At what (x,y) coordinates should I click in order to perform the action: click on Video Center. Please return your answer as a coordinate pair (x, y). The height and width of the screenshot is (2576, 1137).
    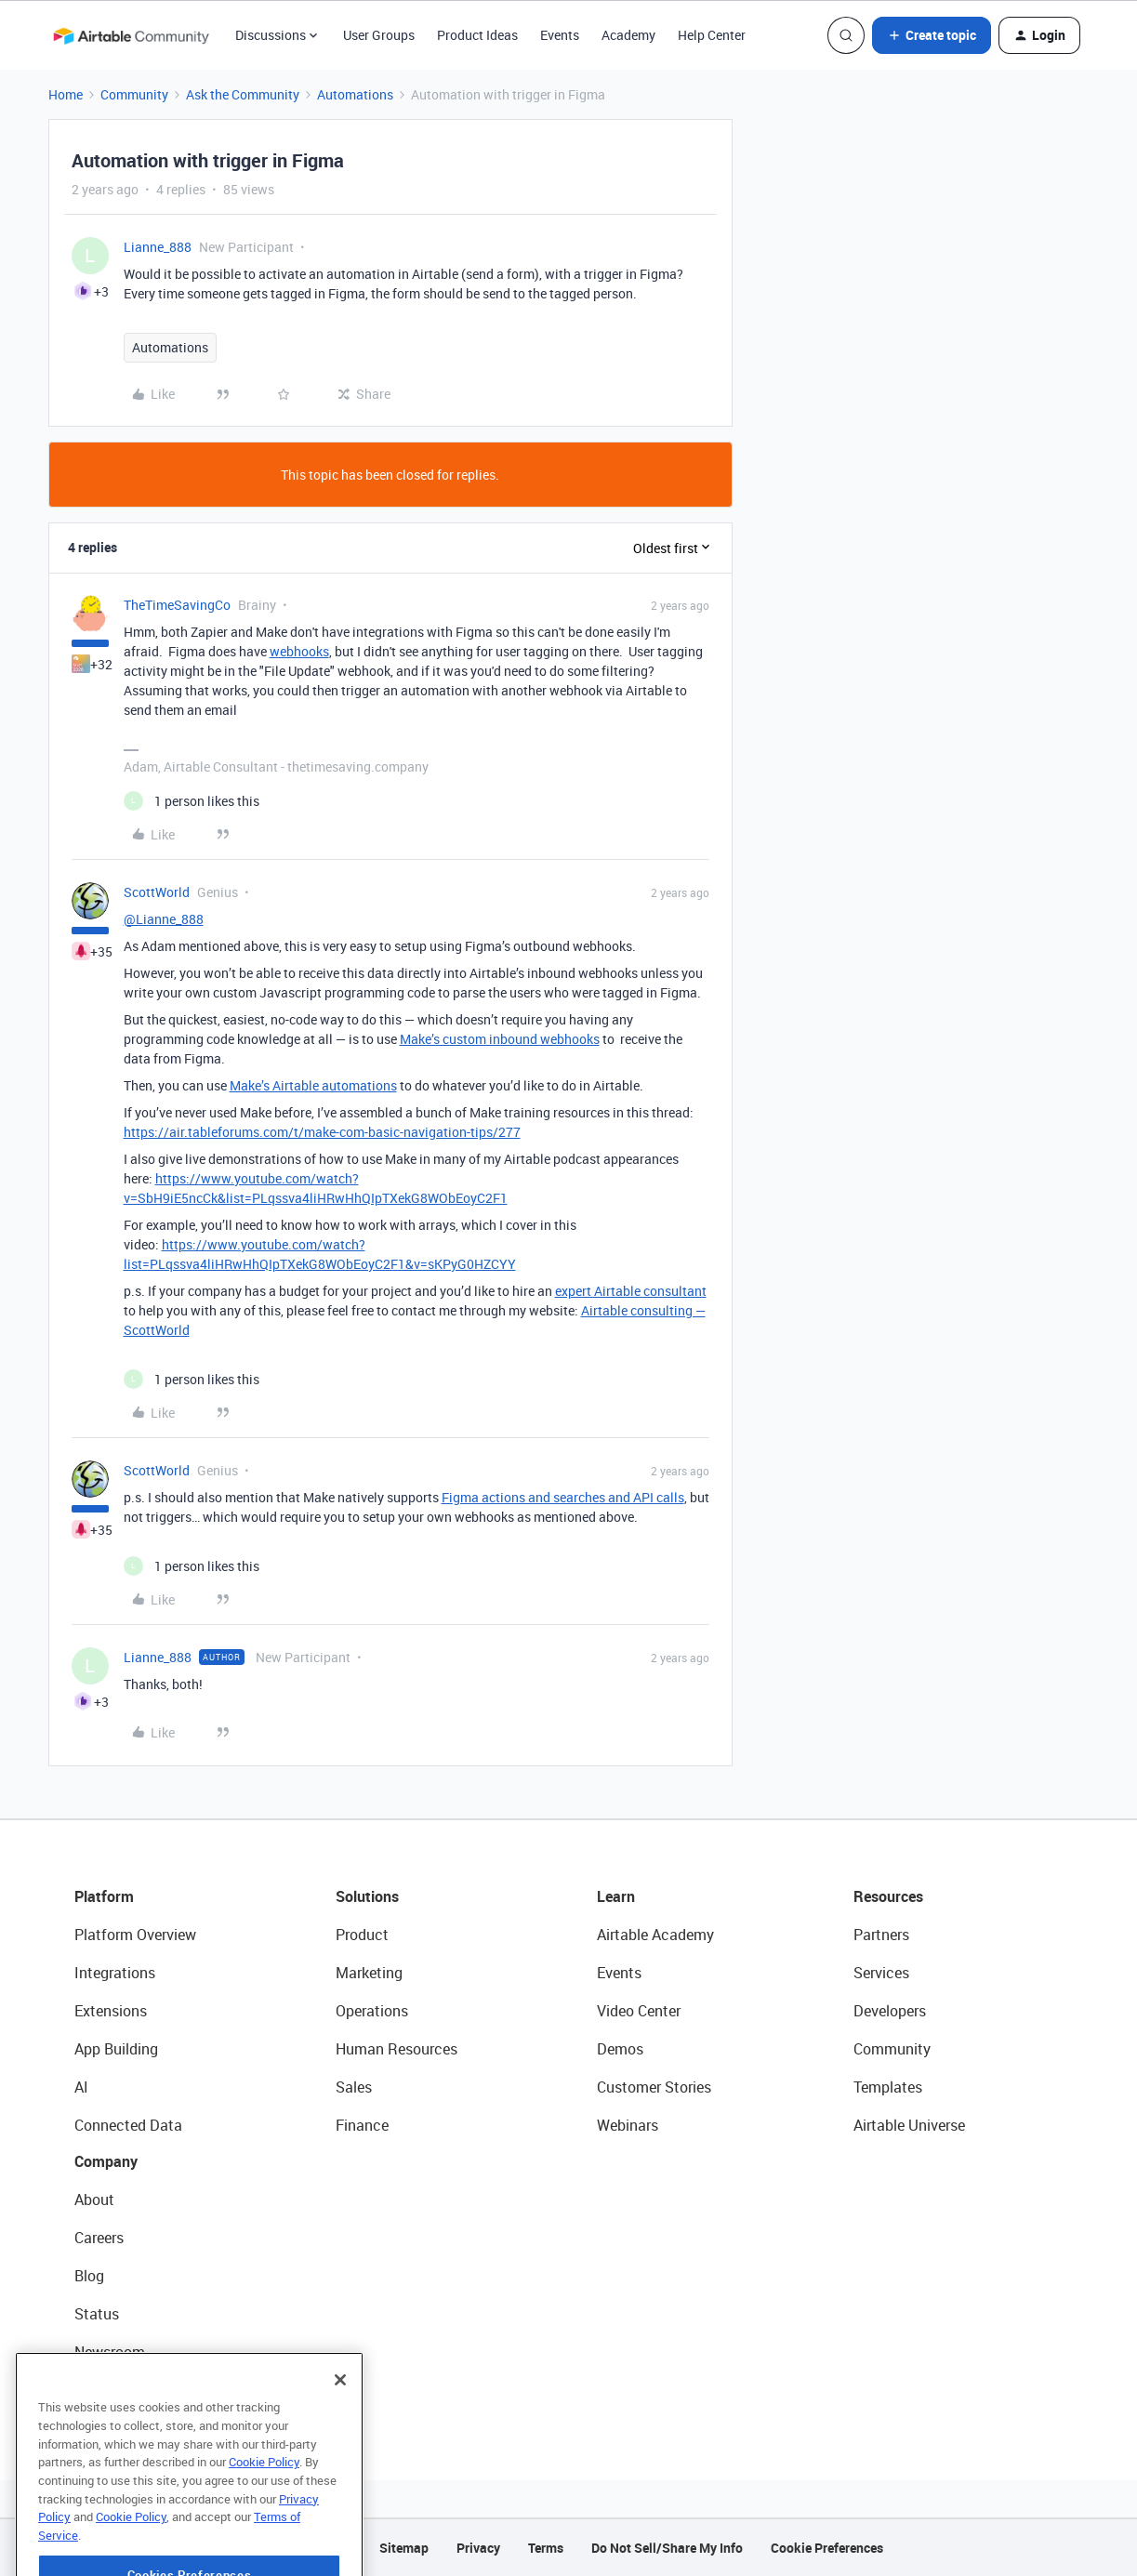
    Looking at the image, I should click on (639, 2011).